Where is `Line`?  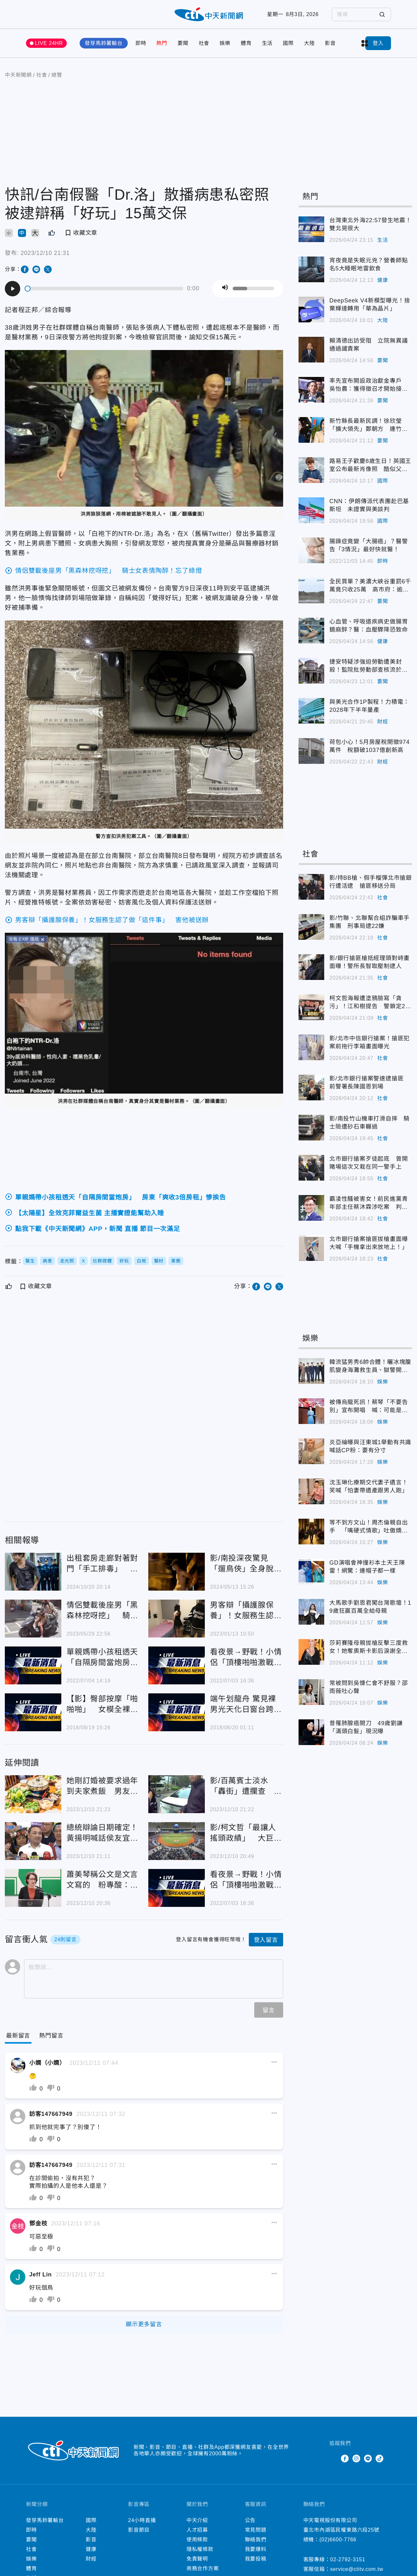 Line is located at coordinates (368, 2458).